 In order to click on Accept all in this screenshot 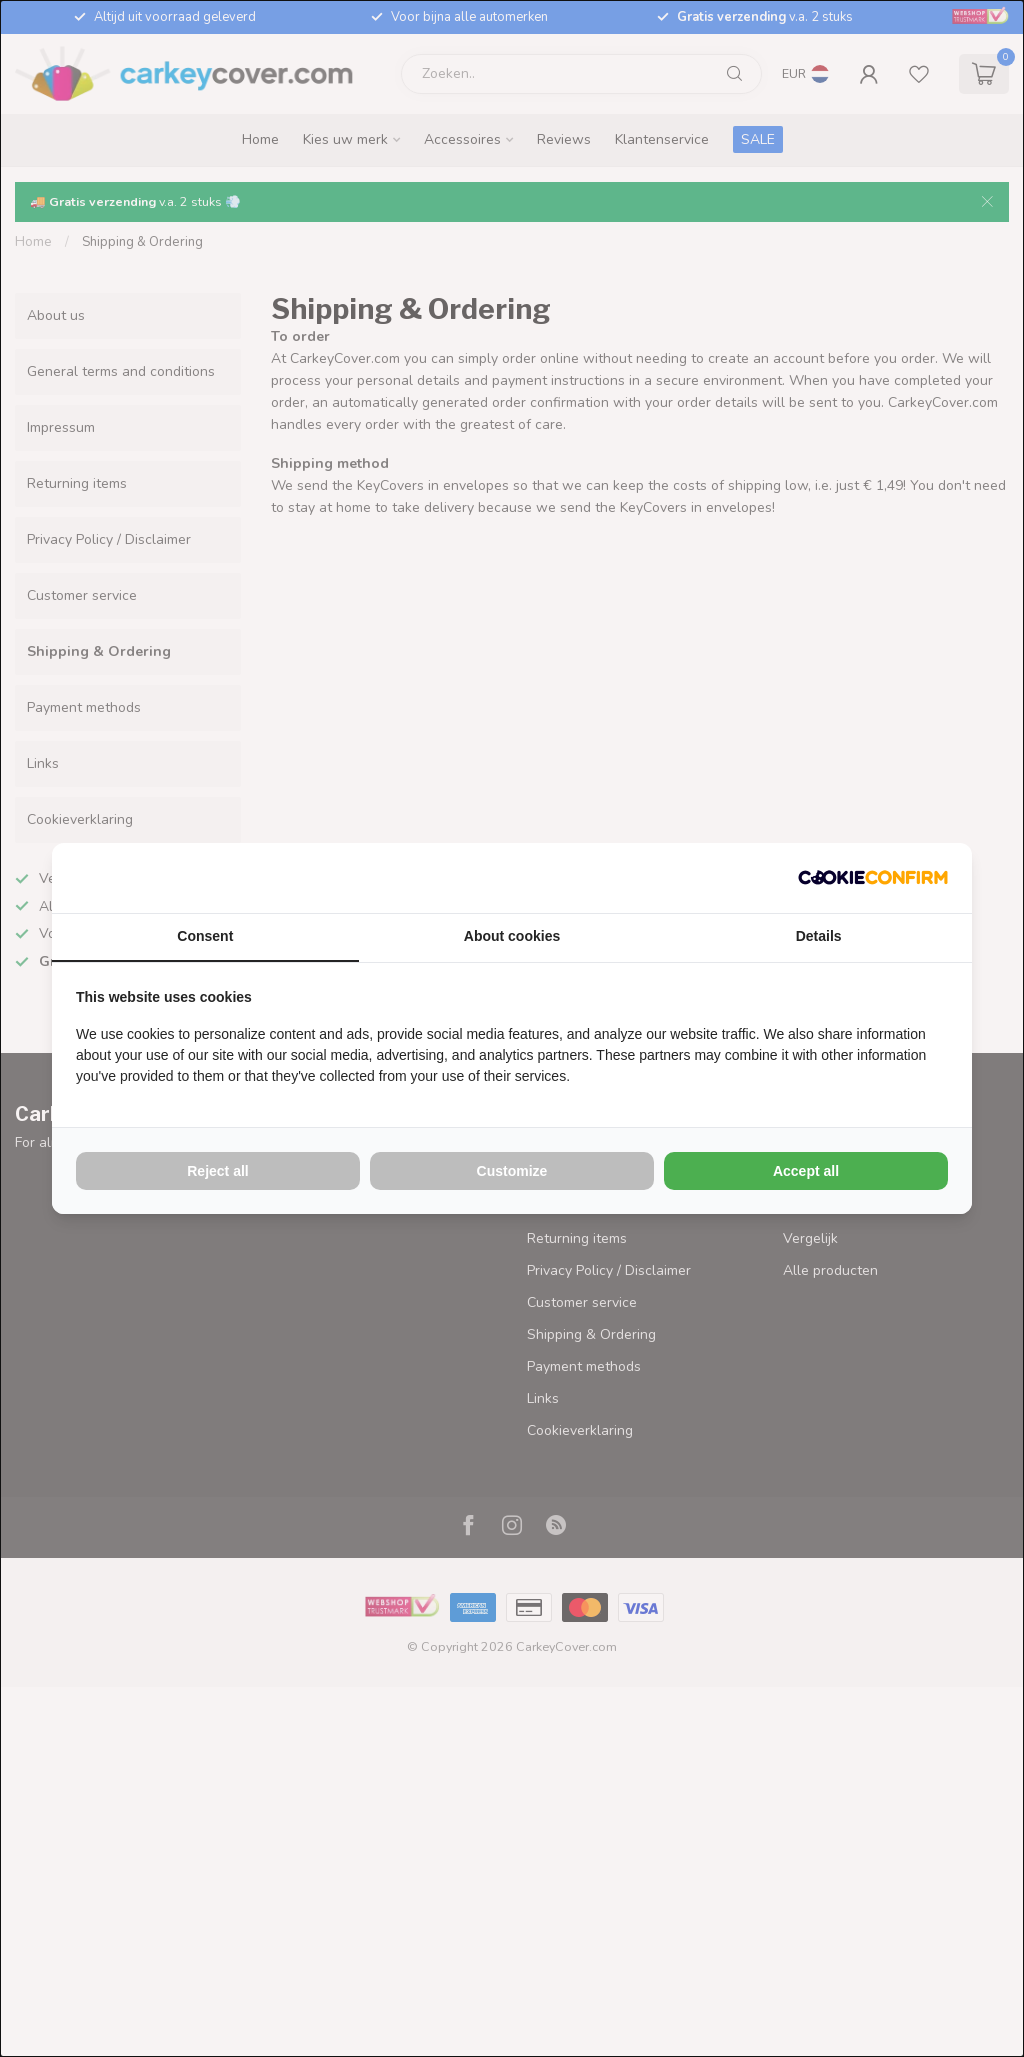, I will do `click(806, 1171)`.